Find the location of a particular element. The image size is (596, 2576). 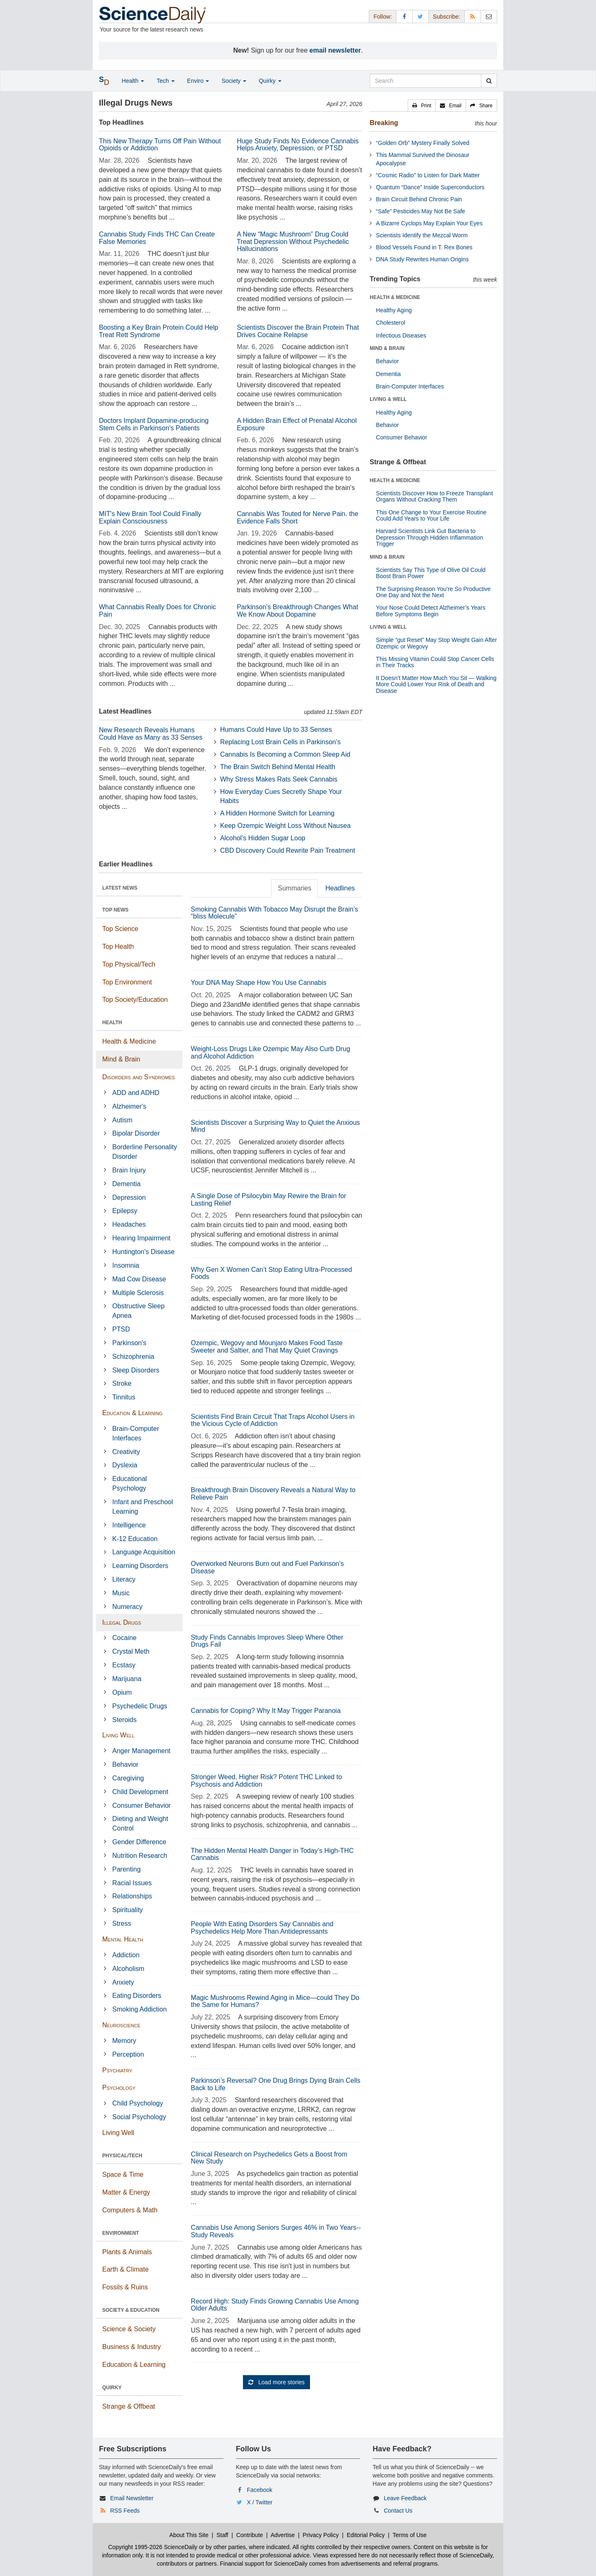

Simple “gut Reset” May Stop Weight Gain After Ozempic or Wegovy is located at coordinates (436, 643).